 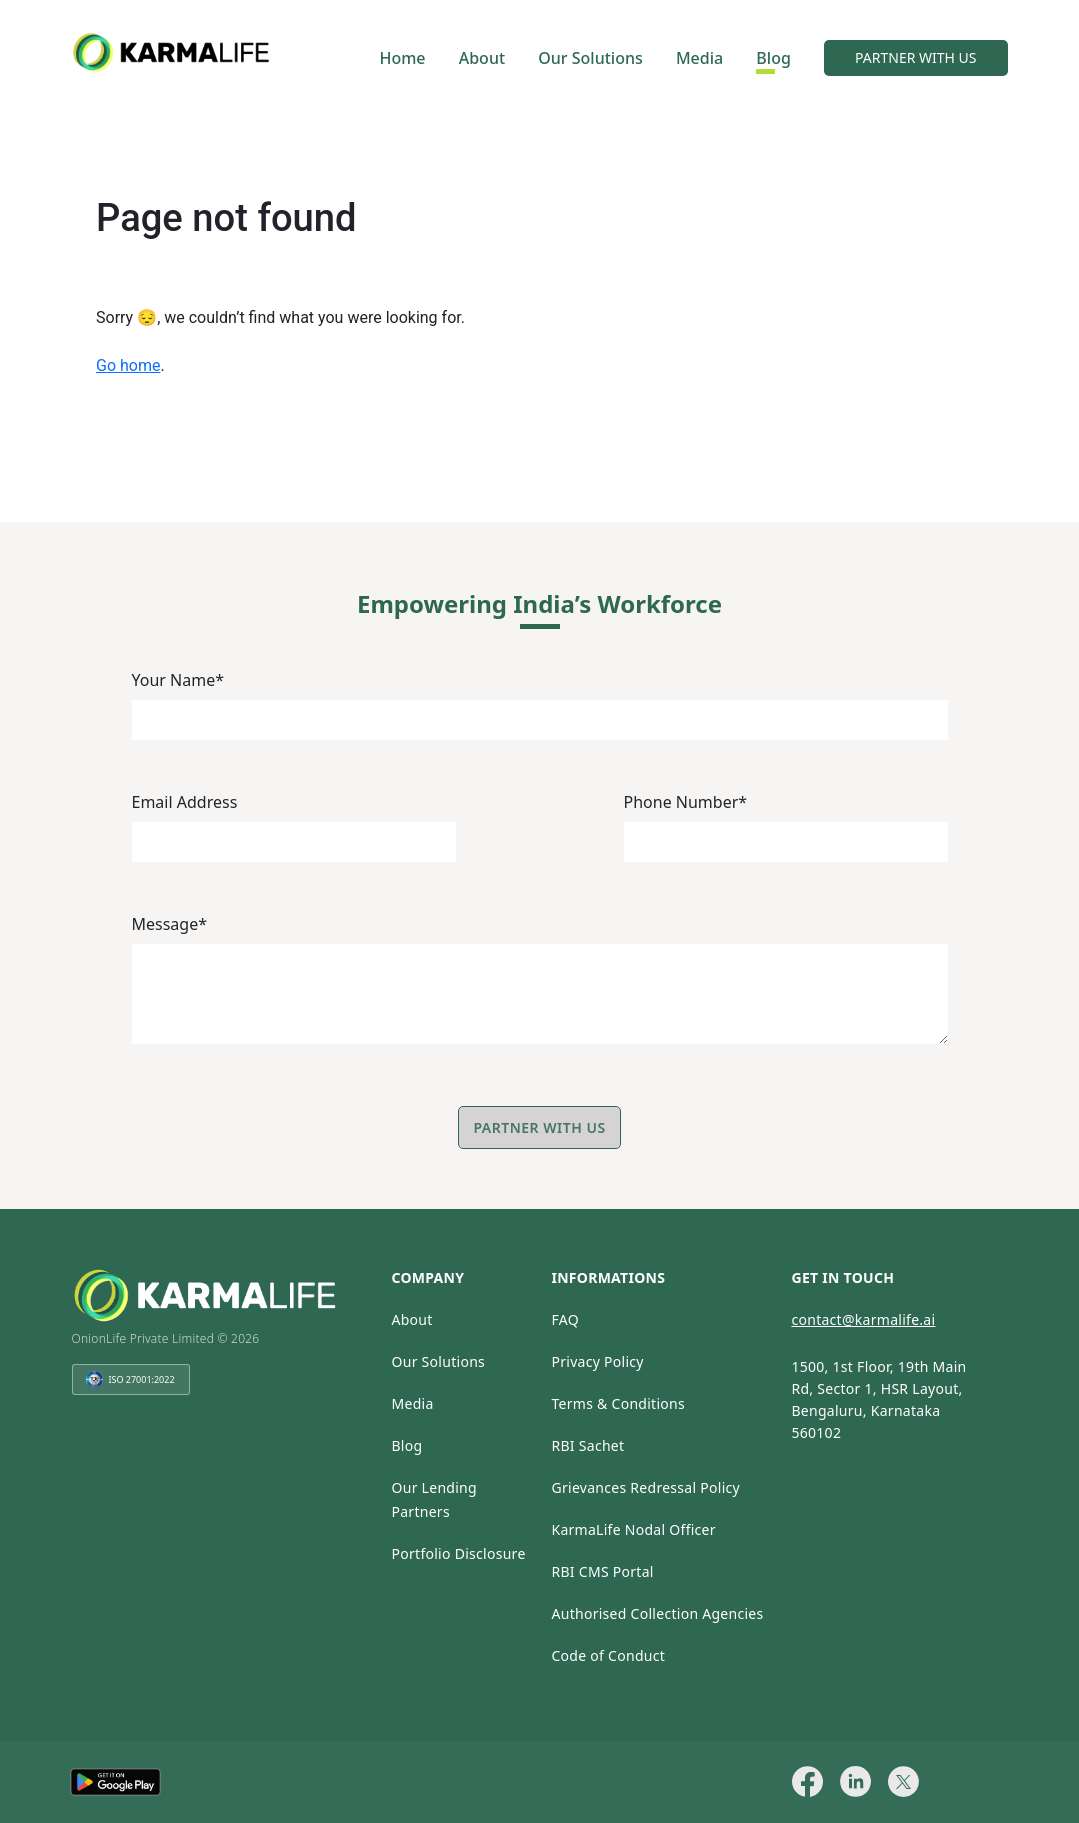 What do you see at coordinates (602, 1571) in the screenshot?
I see `RBI CMS Portal` at bounding box center [602, 1571].